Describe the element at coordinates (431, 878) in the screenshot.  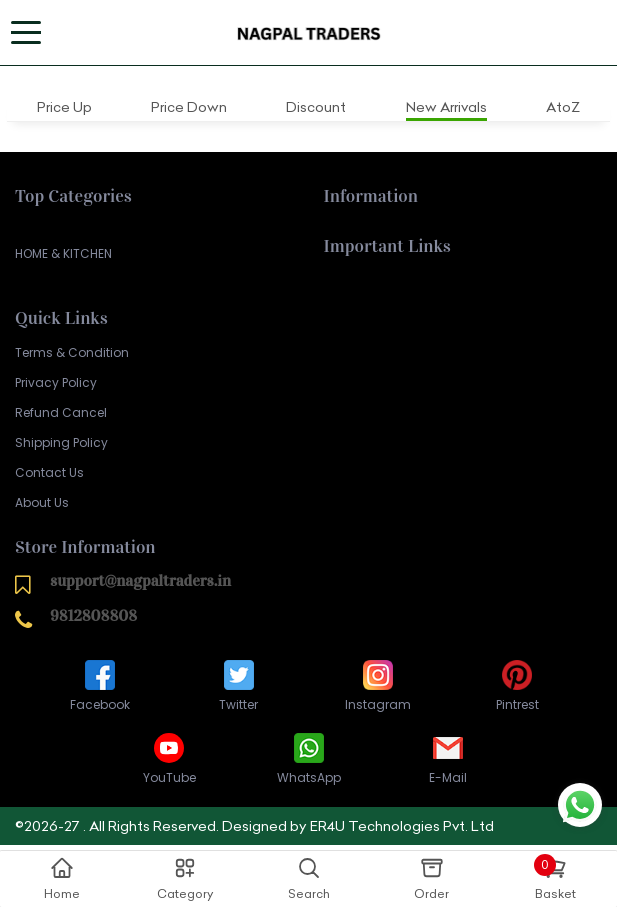
I see `Order` at that location.